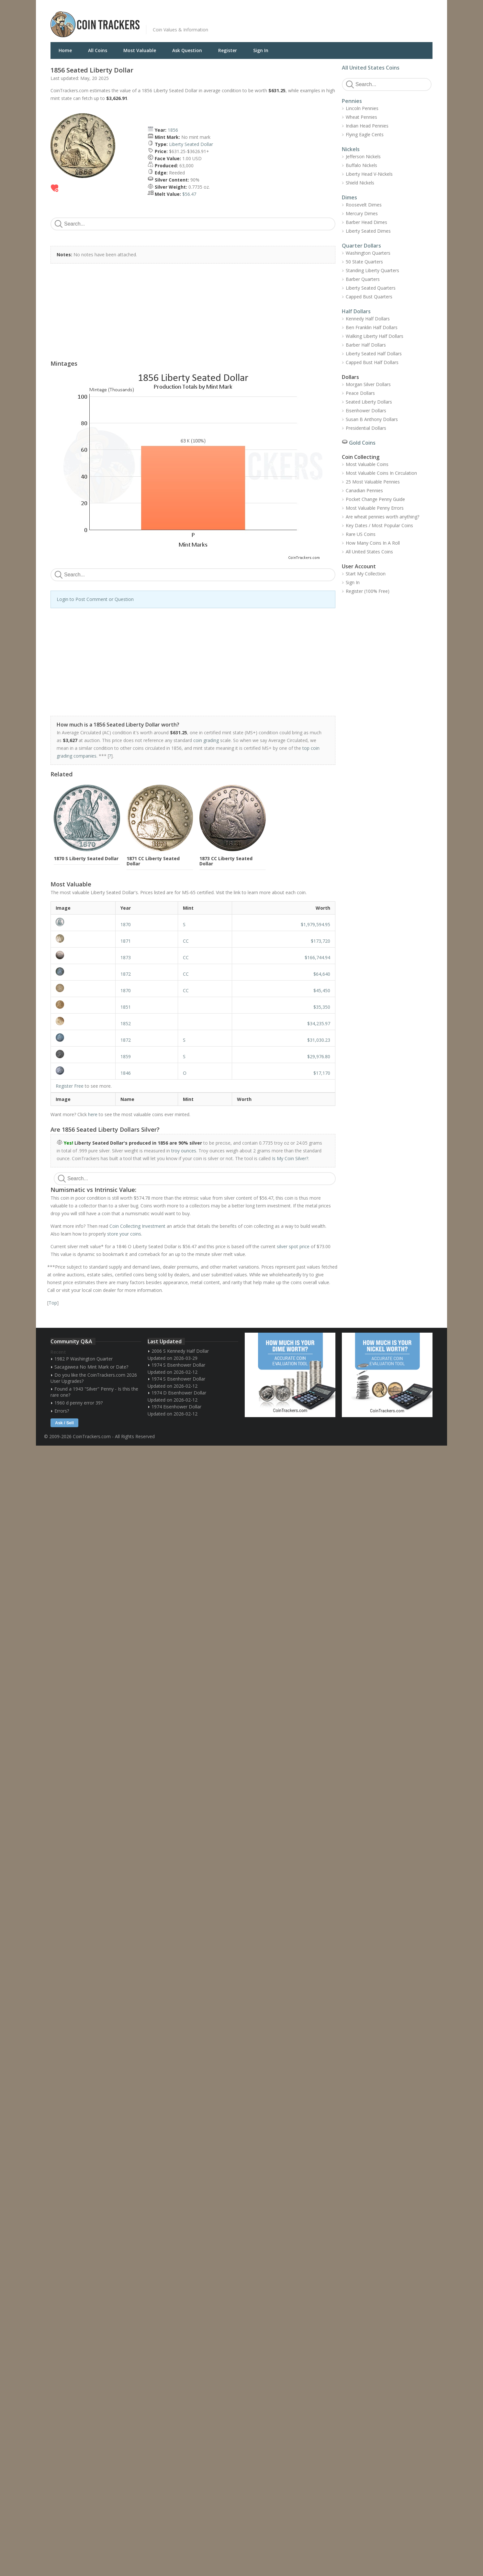 The image size is (483, 2576). What do you see at coordinates (179, 1393) in the screenshot?
I see `1974 D Eisenhower Dollar` at bounding box center [179, 1393].